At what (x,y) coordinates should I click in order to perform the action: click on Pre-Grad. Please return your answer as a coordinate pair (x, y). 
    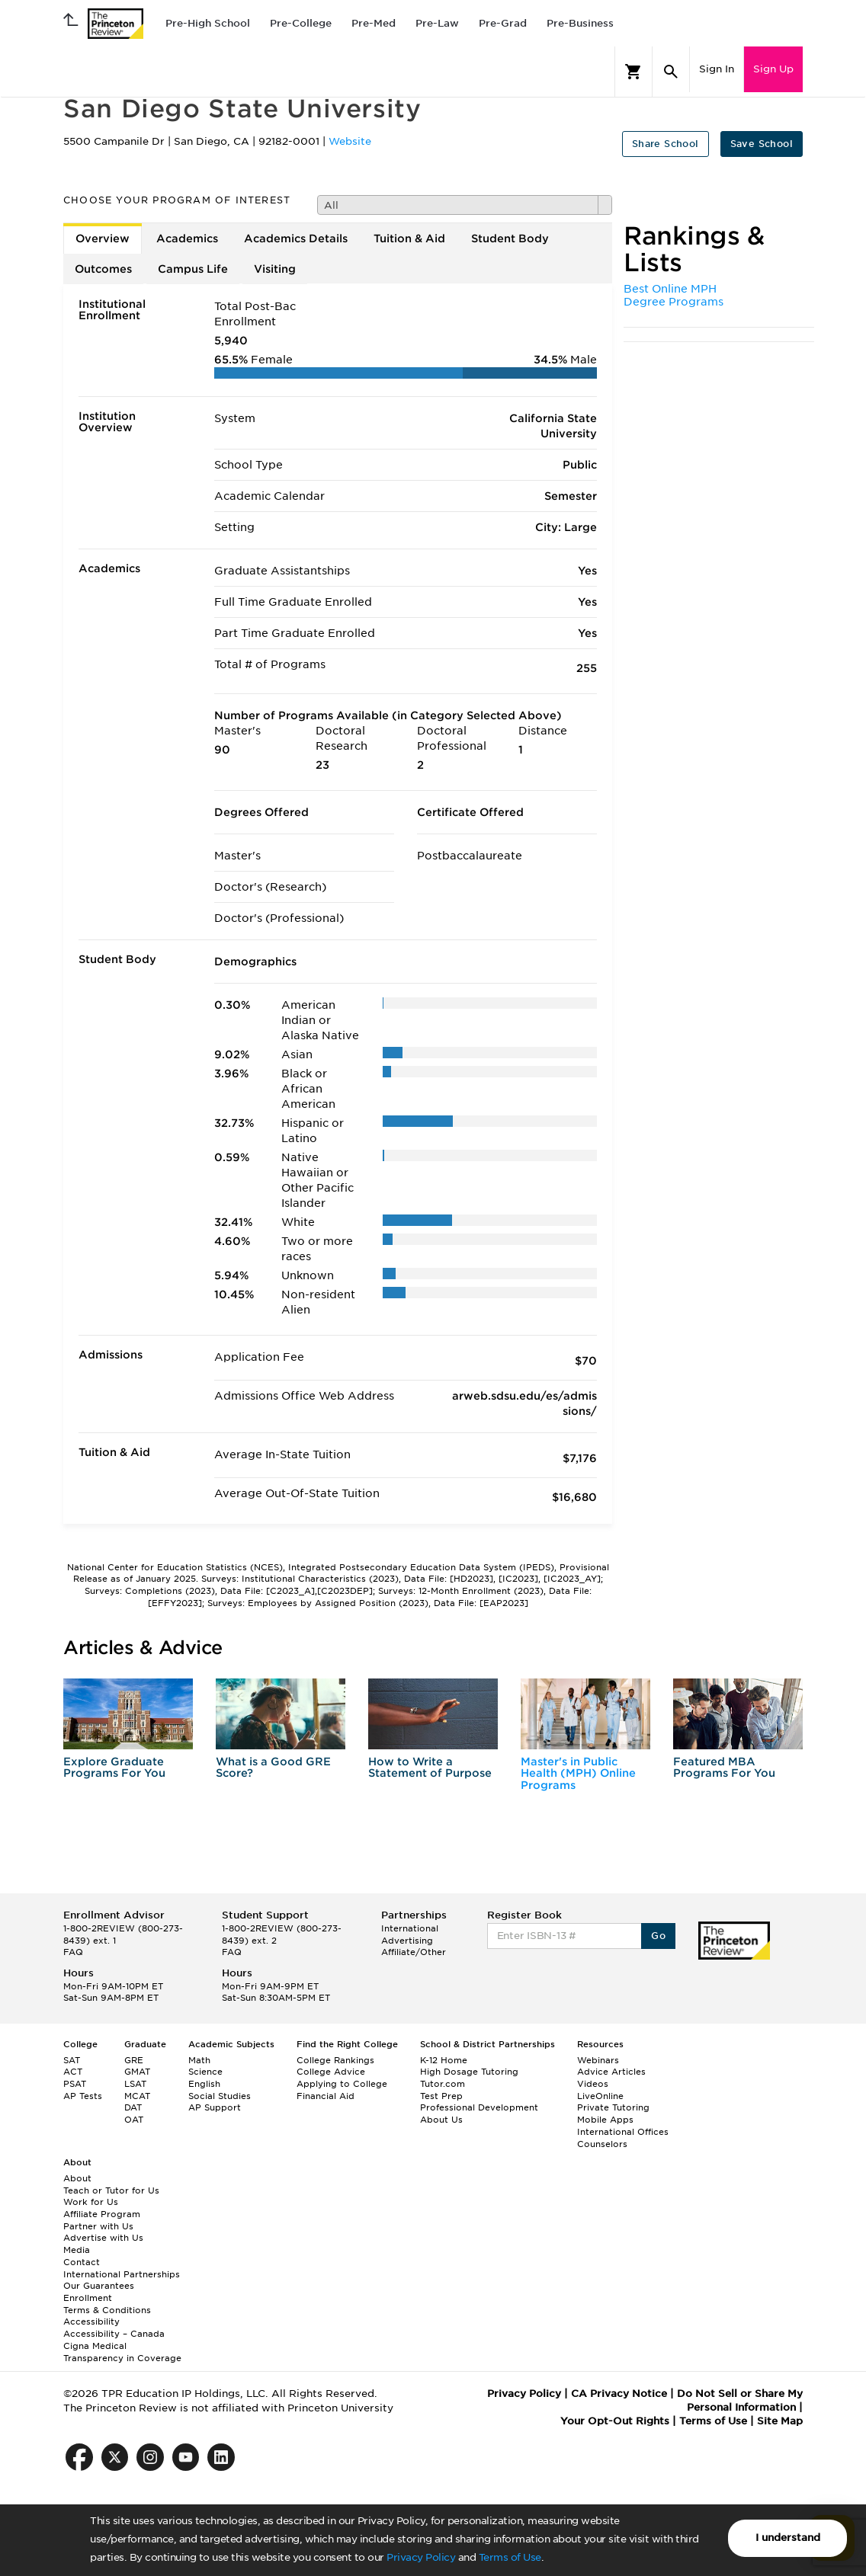
    Looking at the image, I should click on (503, 23).